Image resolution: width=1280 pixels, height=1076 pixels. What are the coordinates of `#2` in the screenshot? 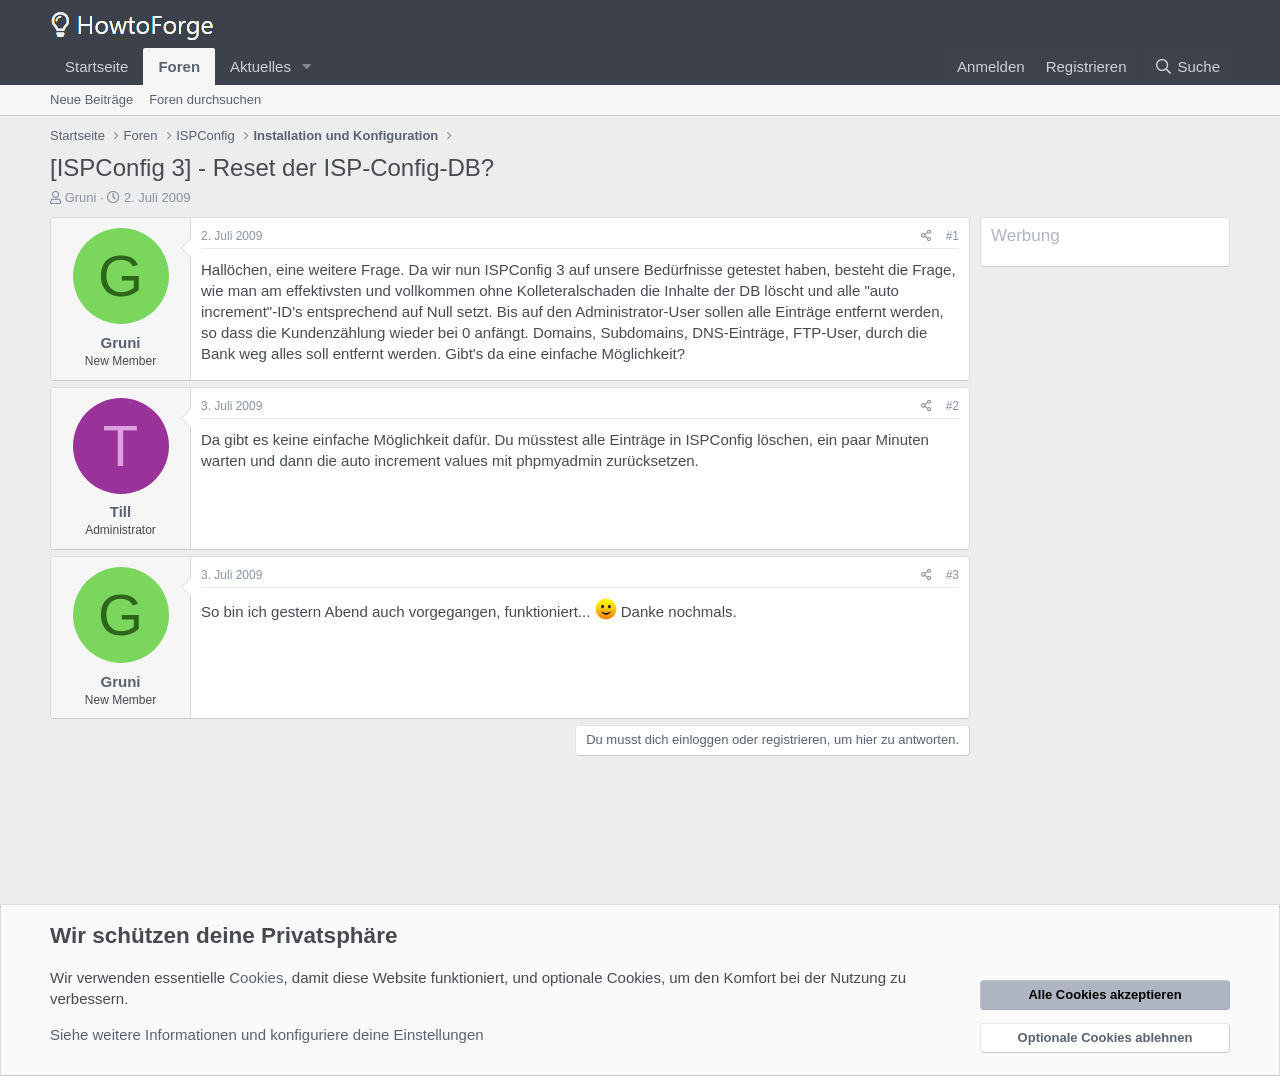 It's located at (952, 406).